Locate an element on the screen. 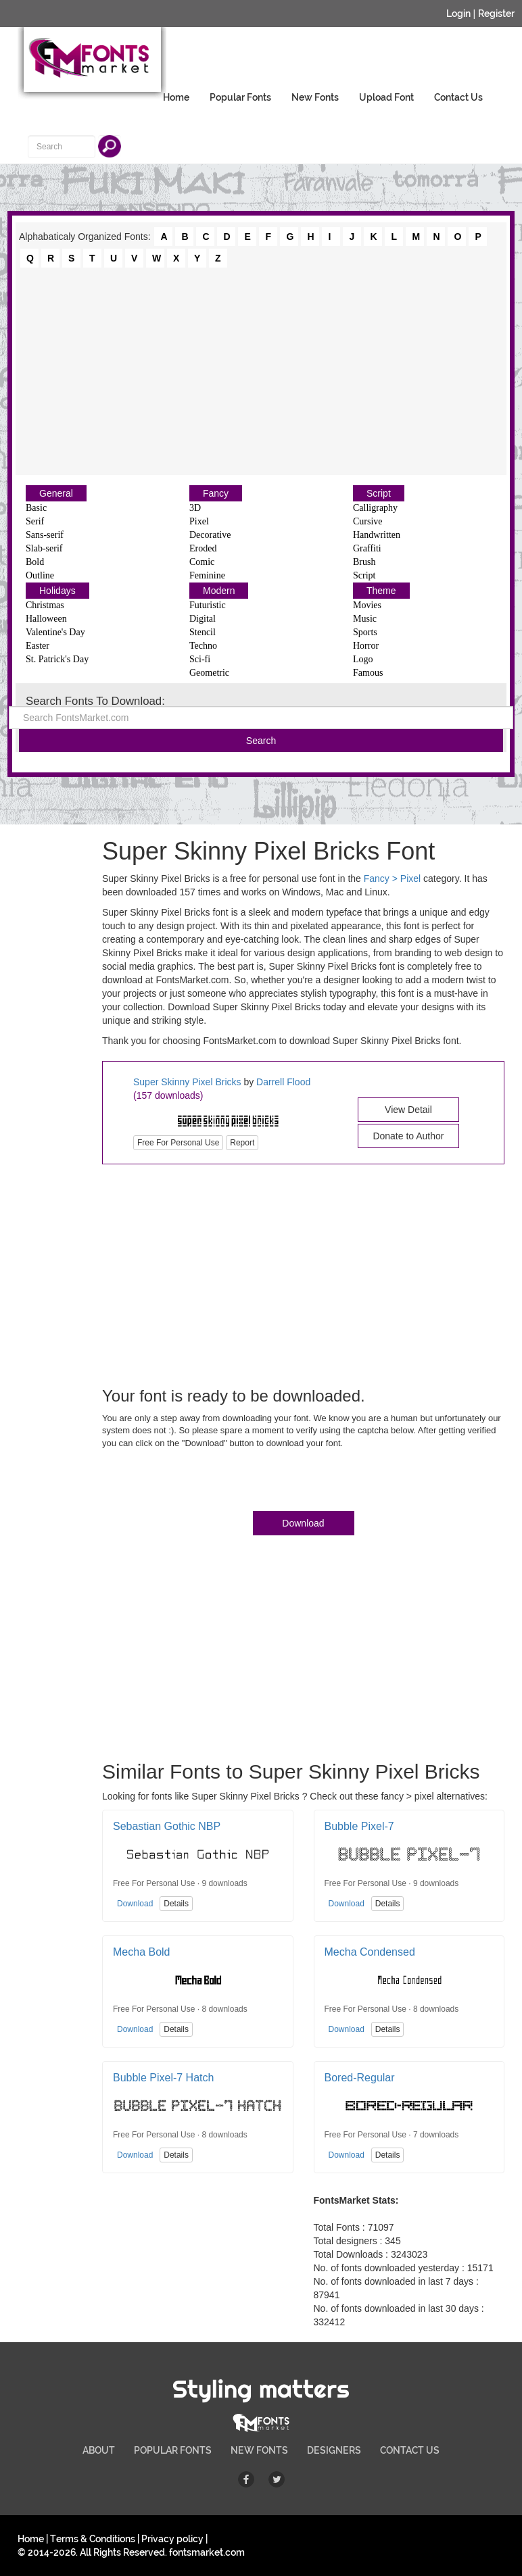 Image resolution: width=522 pixels, height=2576 pixels. Sans-serif is located at coordinates (45, 535).